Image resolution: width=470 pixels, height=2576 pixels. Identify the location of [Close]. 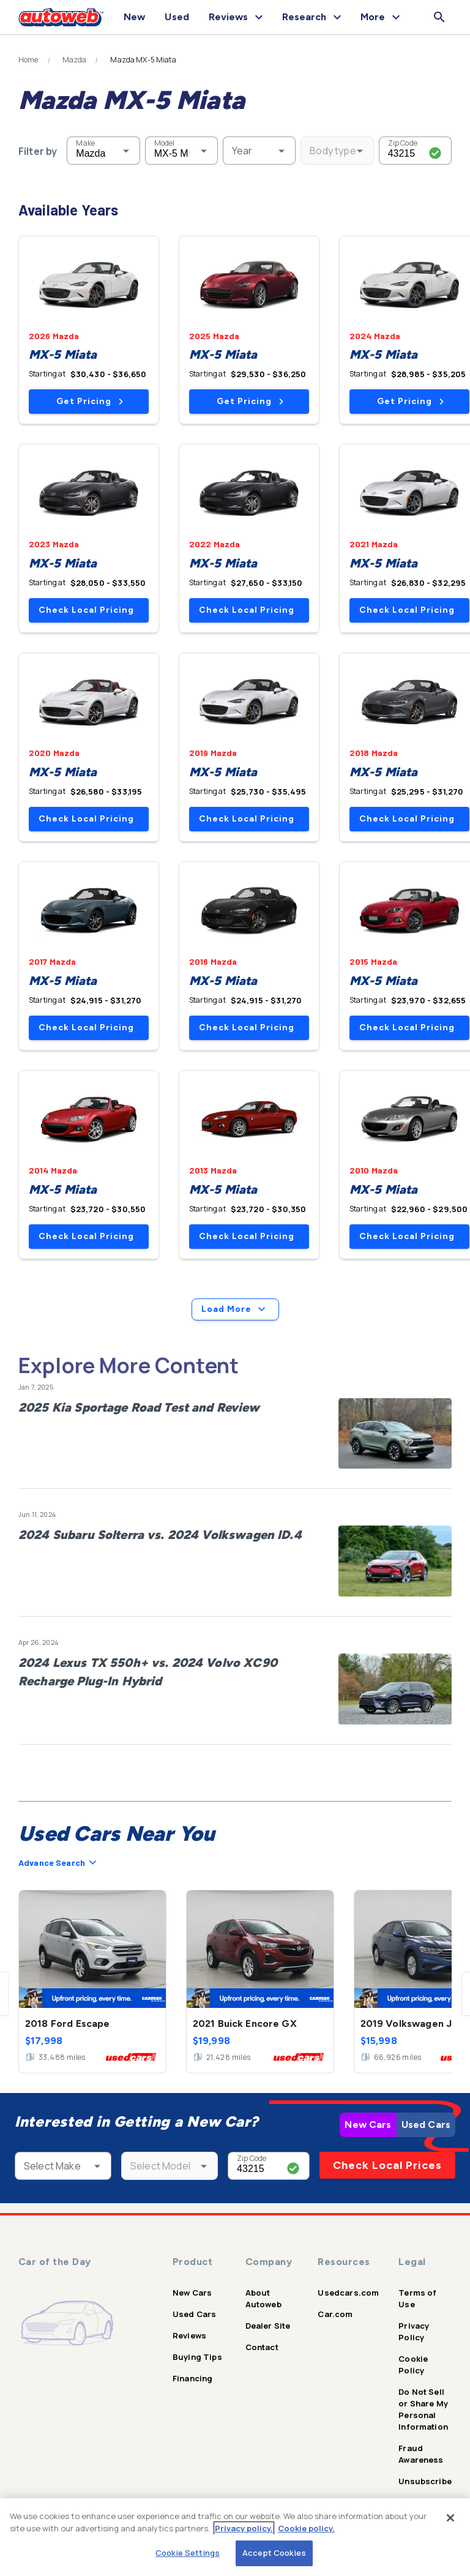
(450, 2517).